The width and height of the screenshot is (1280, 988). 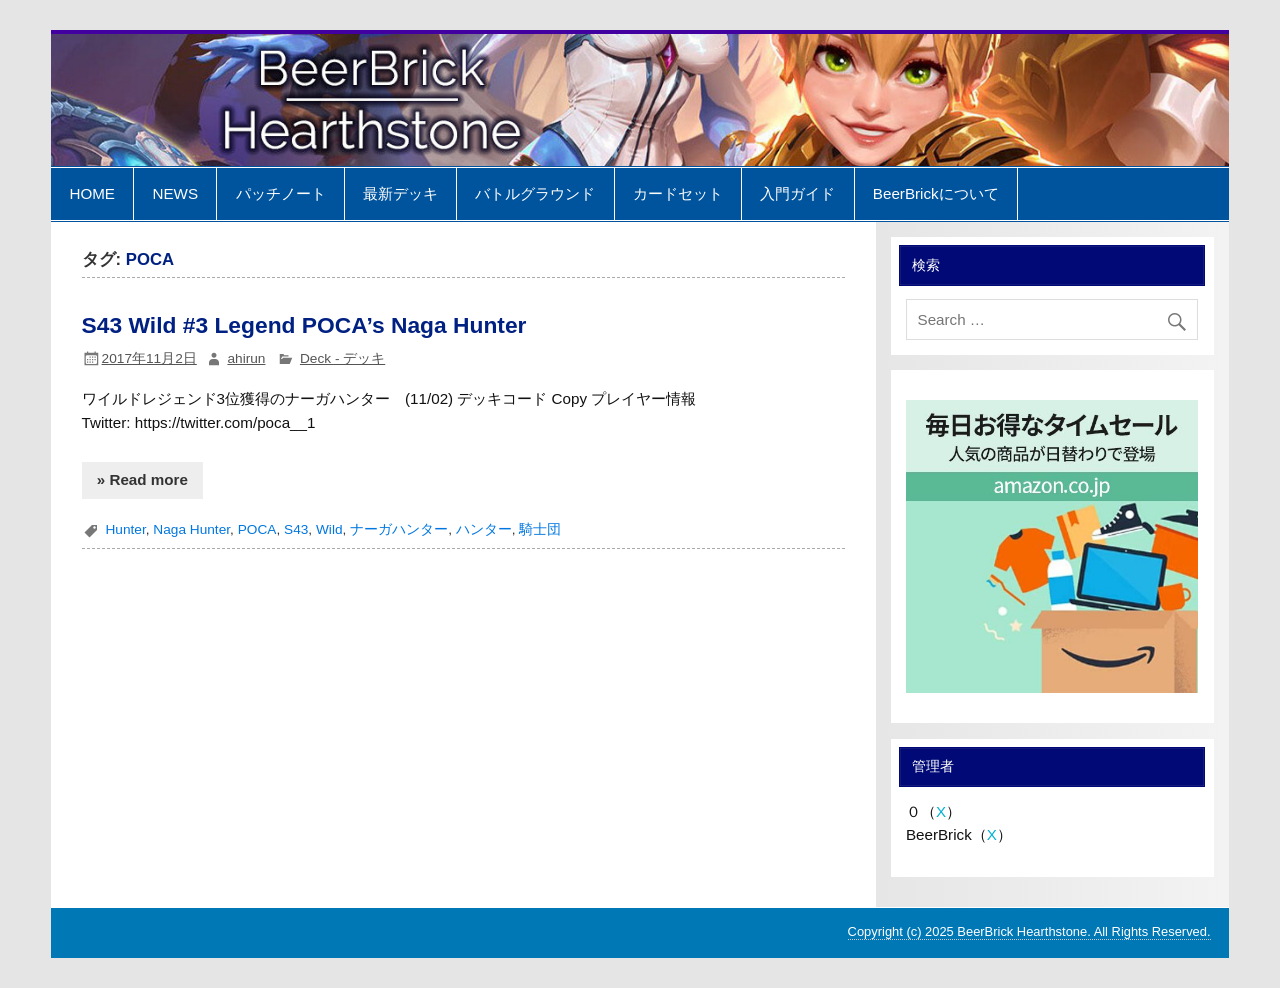 What do you see at coordinates (678, 193) in the screenshot?
I see `カードセット` at bounding box center [678, 193].